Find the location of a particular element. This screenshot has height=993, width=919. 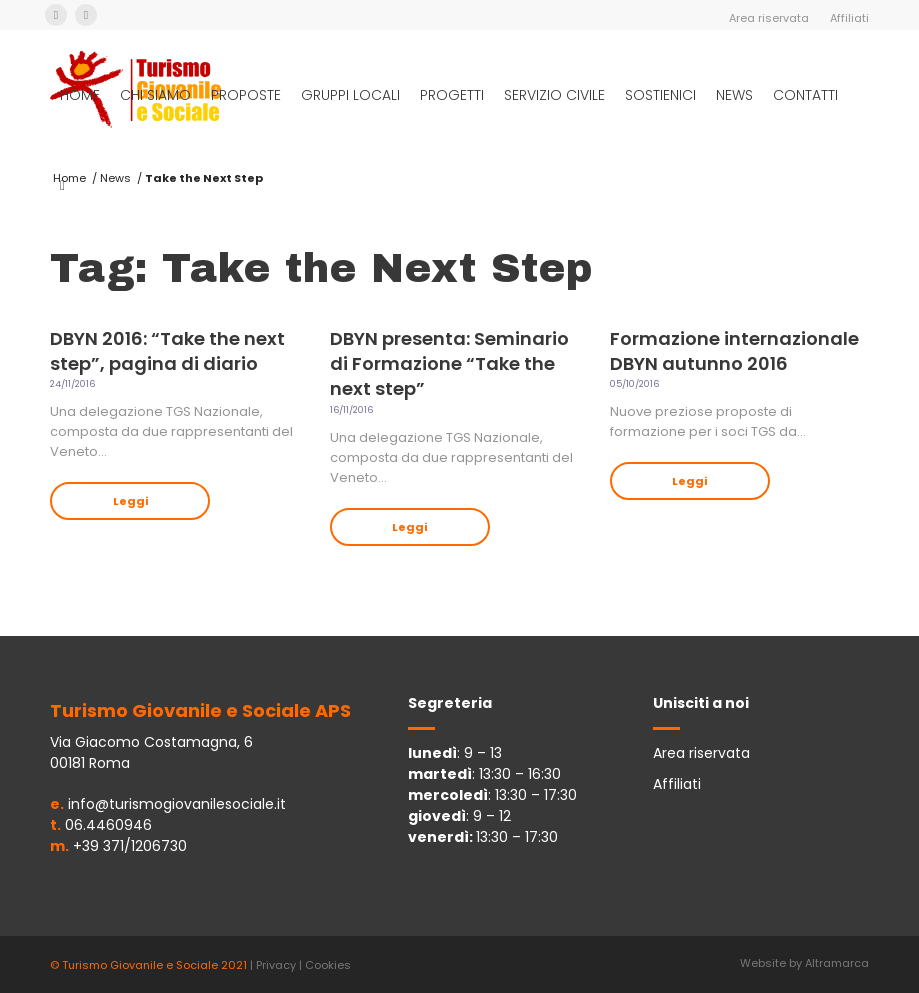

Cookies is located at coordinates (328, 965).